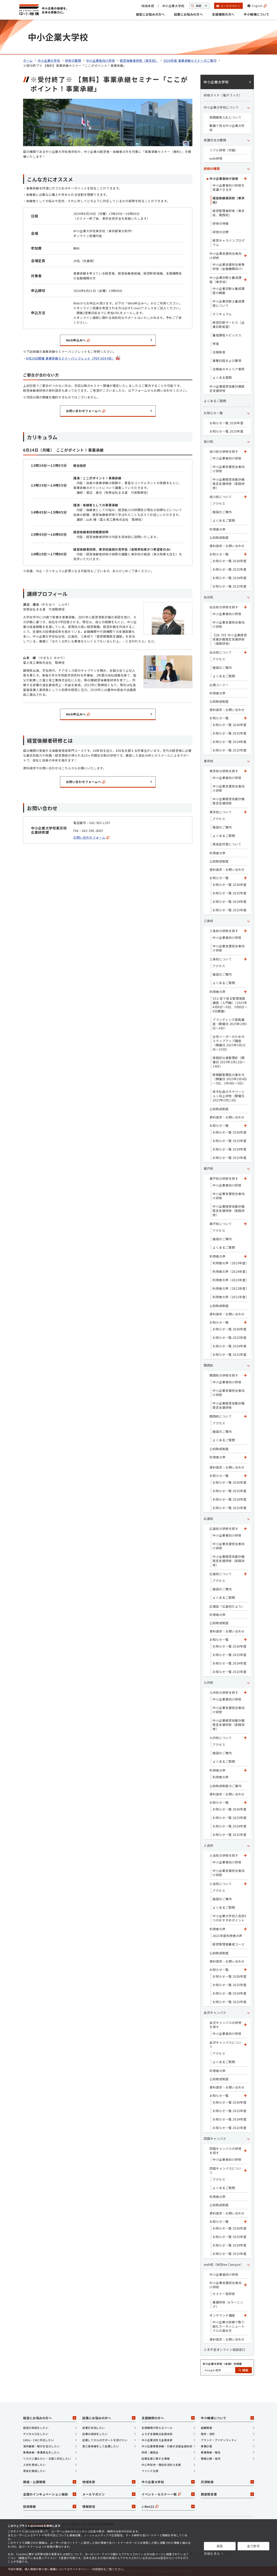 Image resolution: width=277 pixels, height=2576 pixels. What do you see at coordinates (150, 14) in the screenshot?
I see `経営にお悩みの方へ` at bounding box center [150, 14].